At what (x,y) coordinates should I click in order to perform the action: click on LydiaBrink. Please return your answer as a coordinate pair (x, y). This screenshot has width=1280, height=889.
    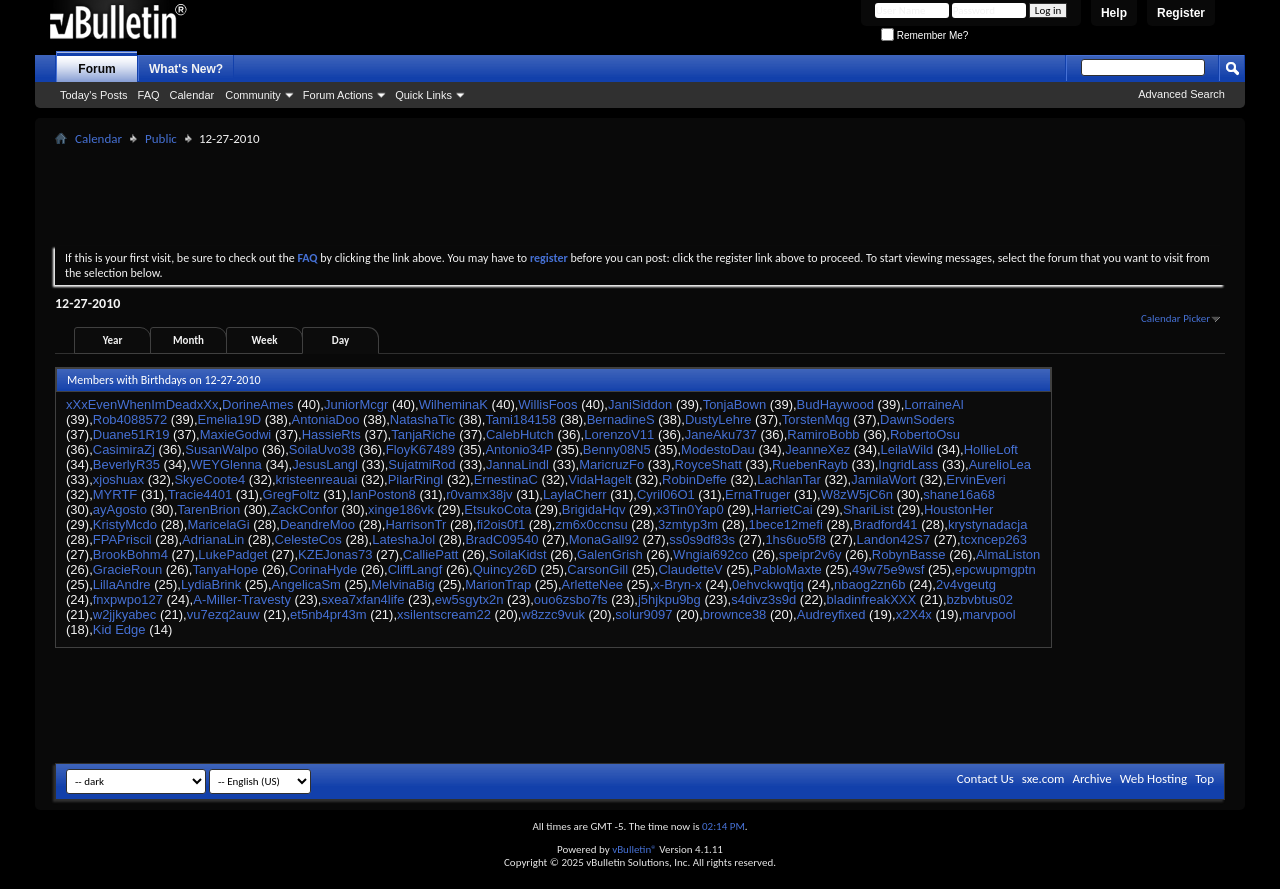
    Looking at the image, I should click on (211, 584).